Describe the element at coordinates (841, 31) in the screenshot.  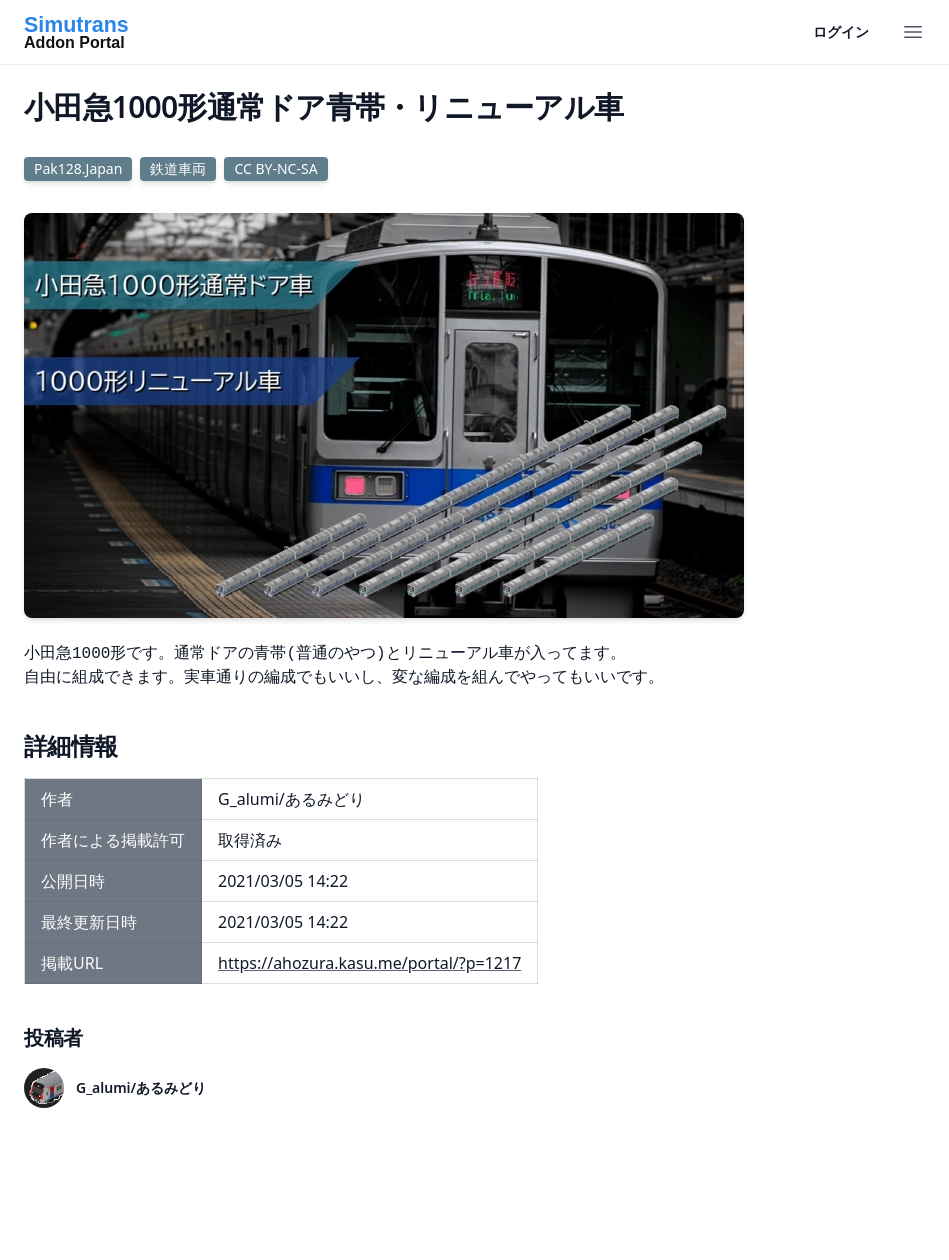
I see `ログイン` at that location.